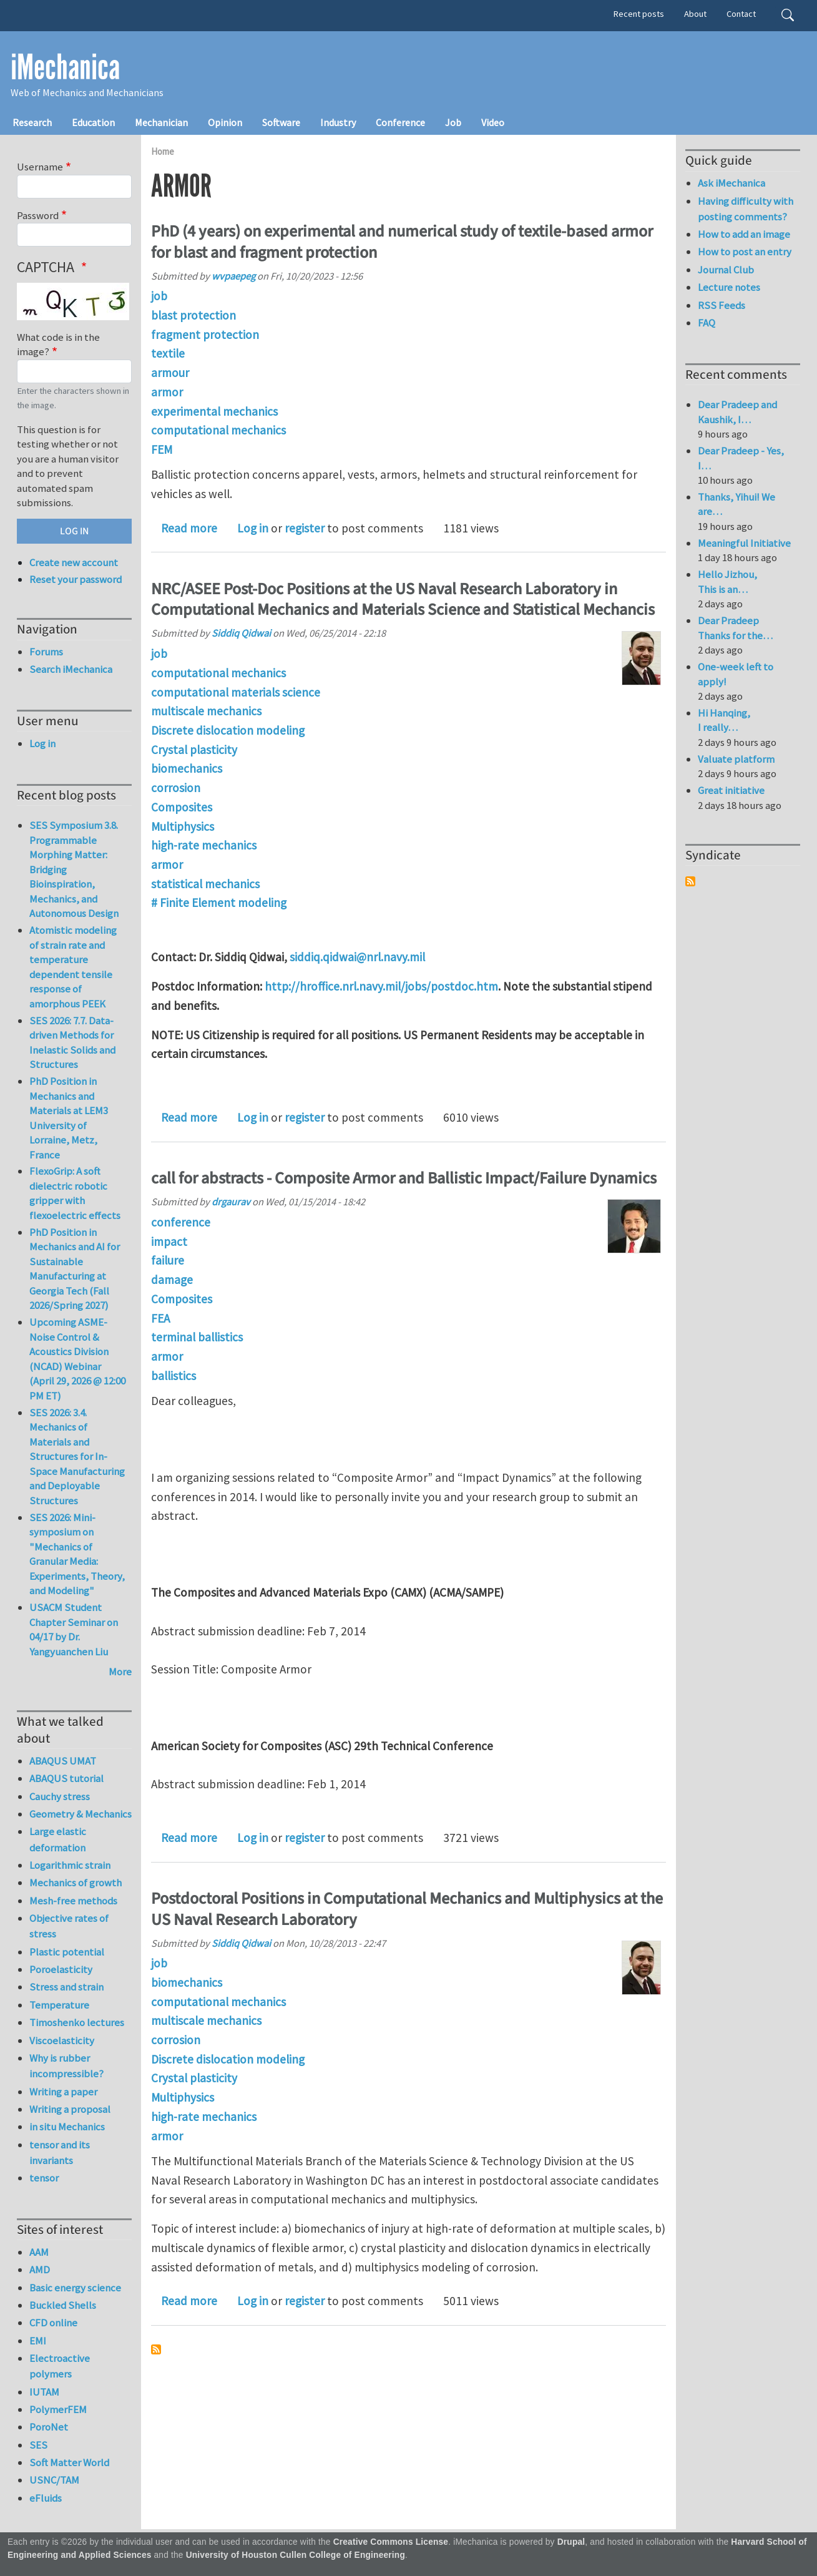 The width and height of the screenshot is (817, 2576). I want to click on computational materials science, so click(235, 692).